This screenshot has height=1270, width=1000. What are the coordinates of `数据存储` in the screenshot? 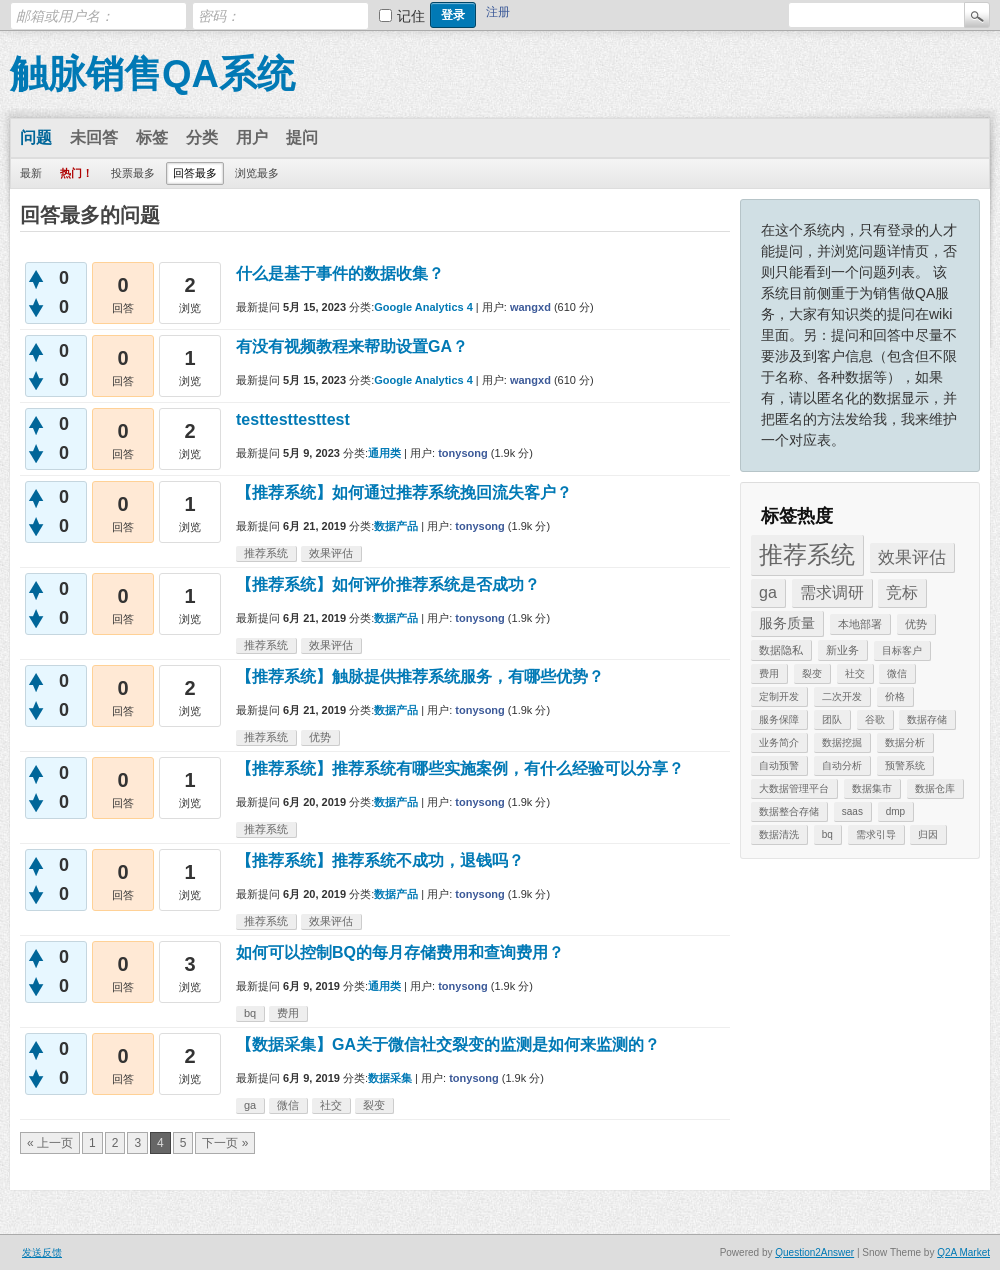 It's located at (927, 719).